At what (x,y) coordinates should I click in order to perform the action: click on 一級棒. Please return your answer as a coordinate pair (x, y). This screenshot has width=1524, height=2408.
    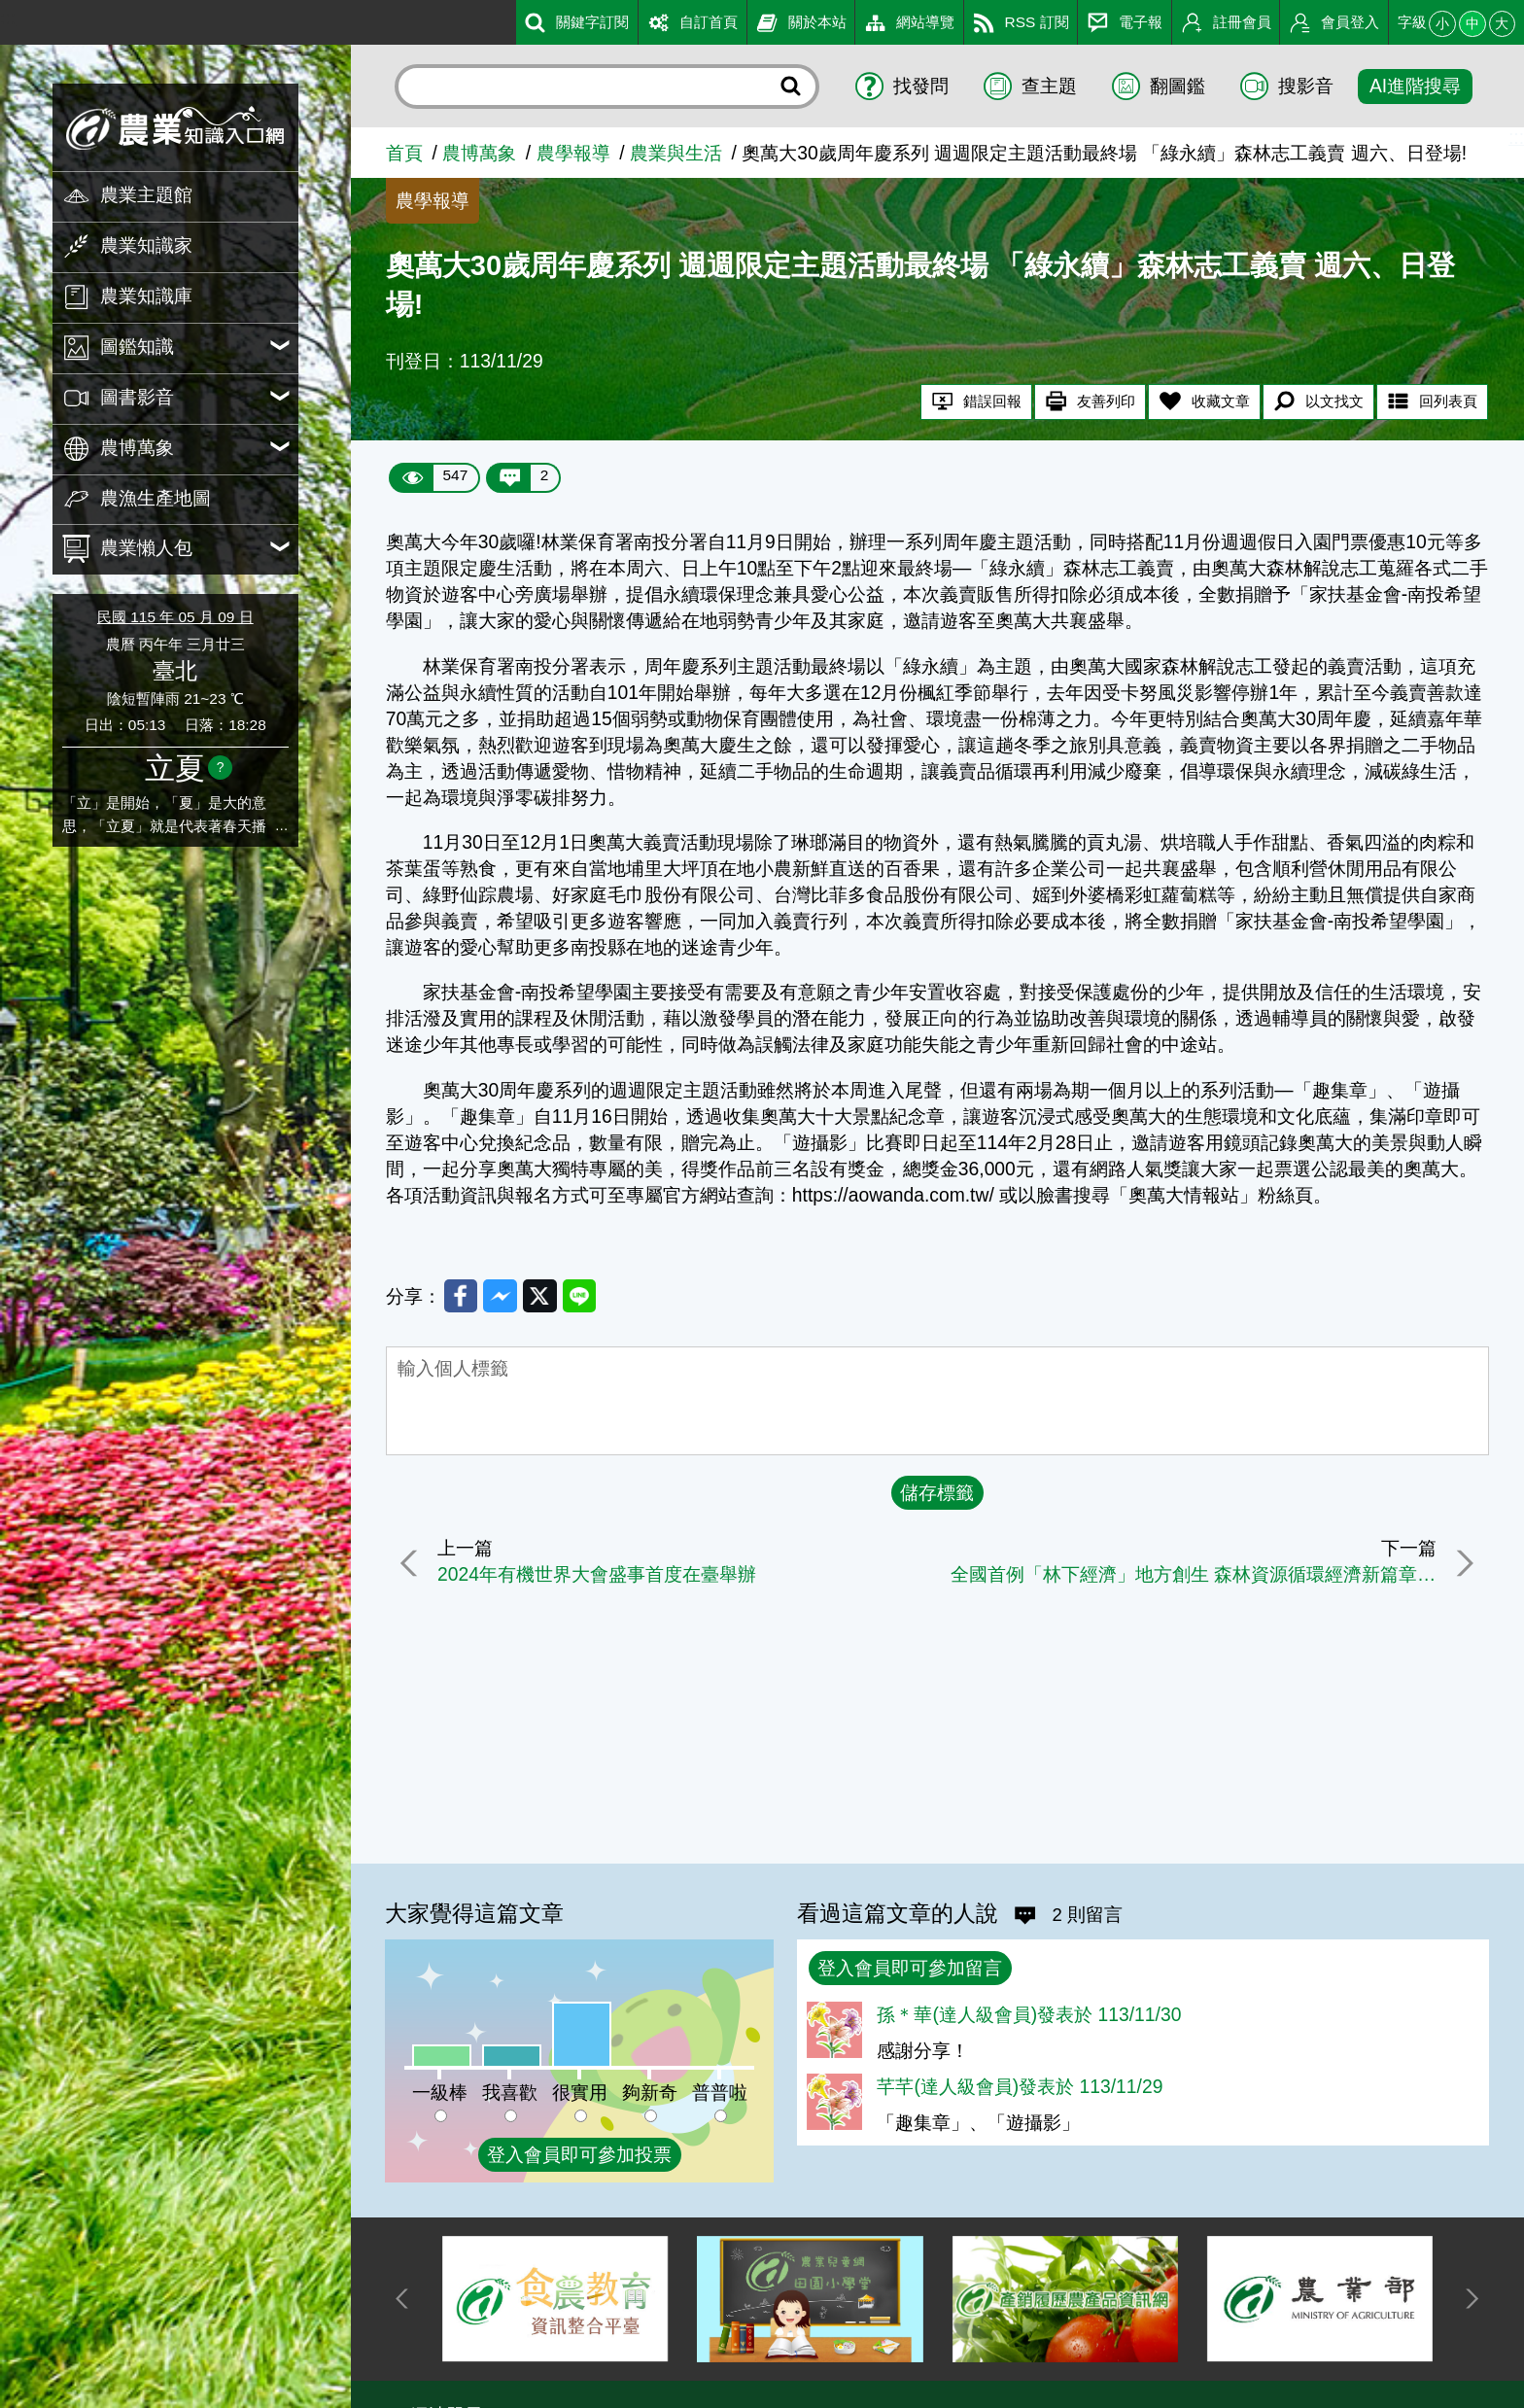
    Looking at the image, I should click on (440, 2092).